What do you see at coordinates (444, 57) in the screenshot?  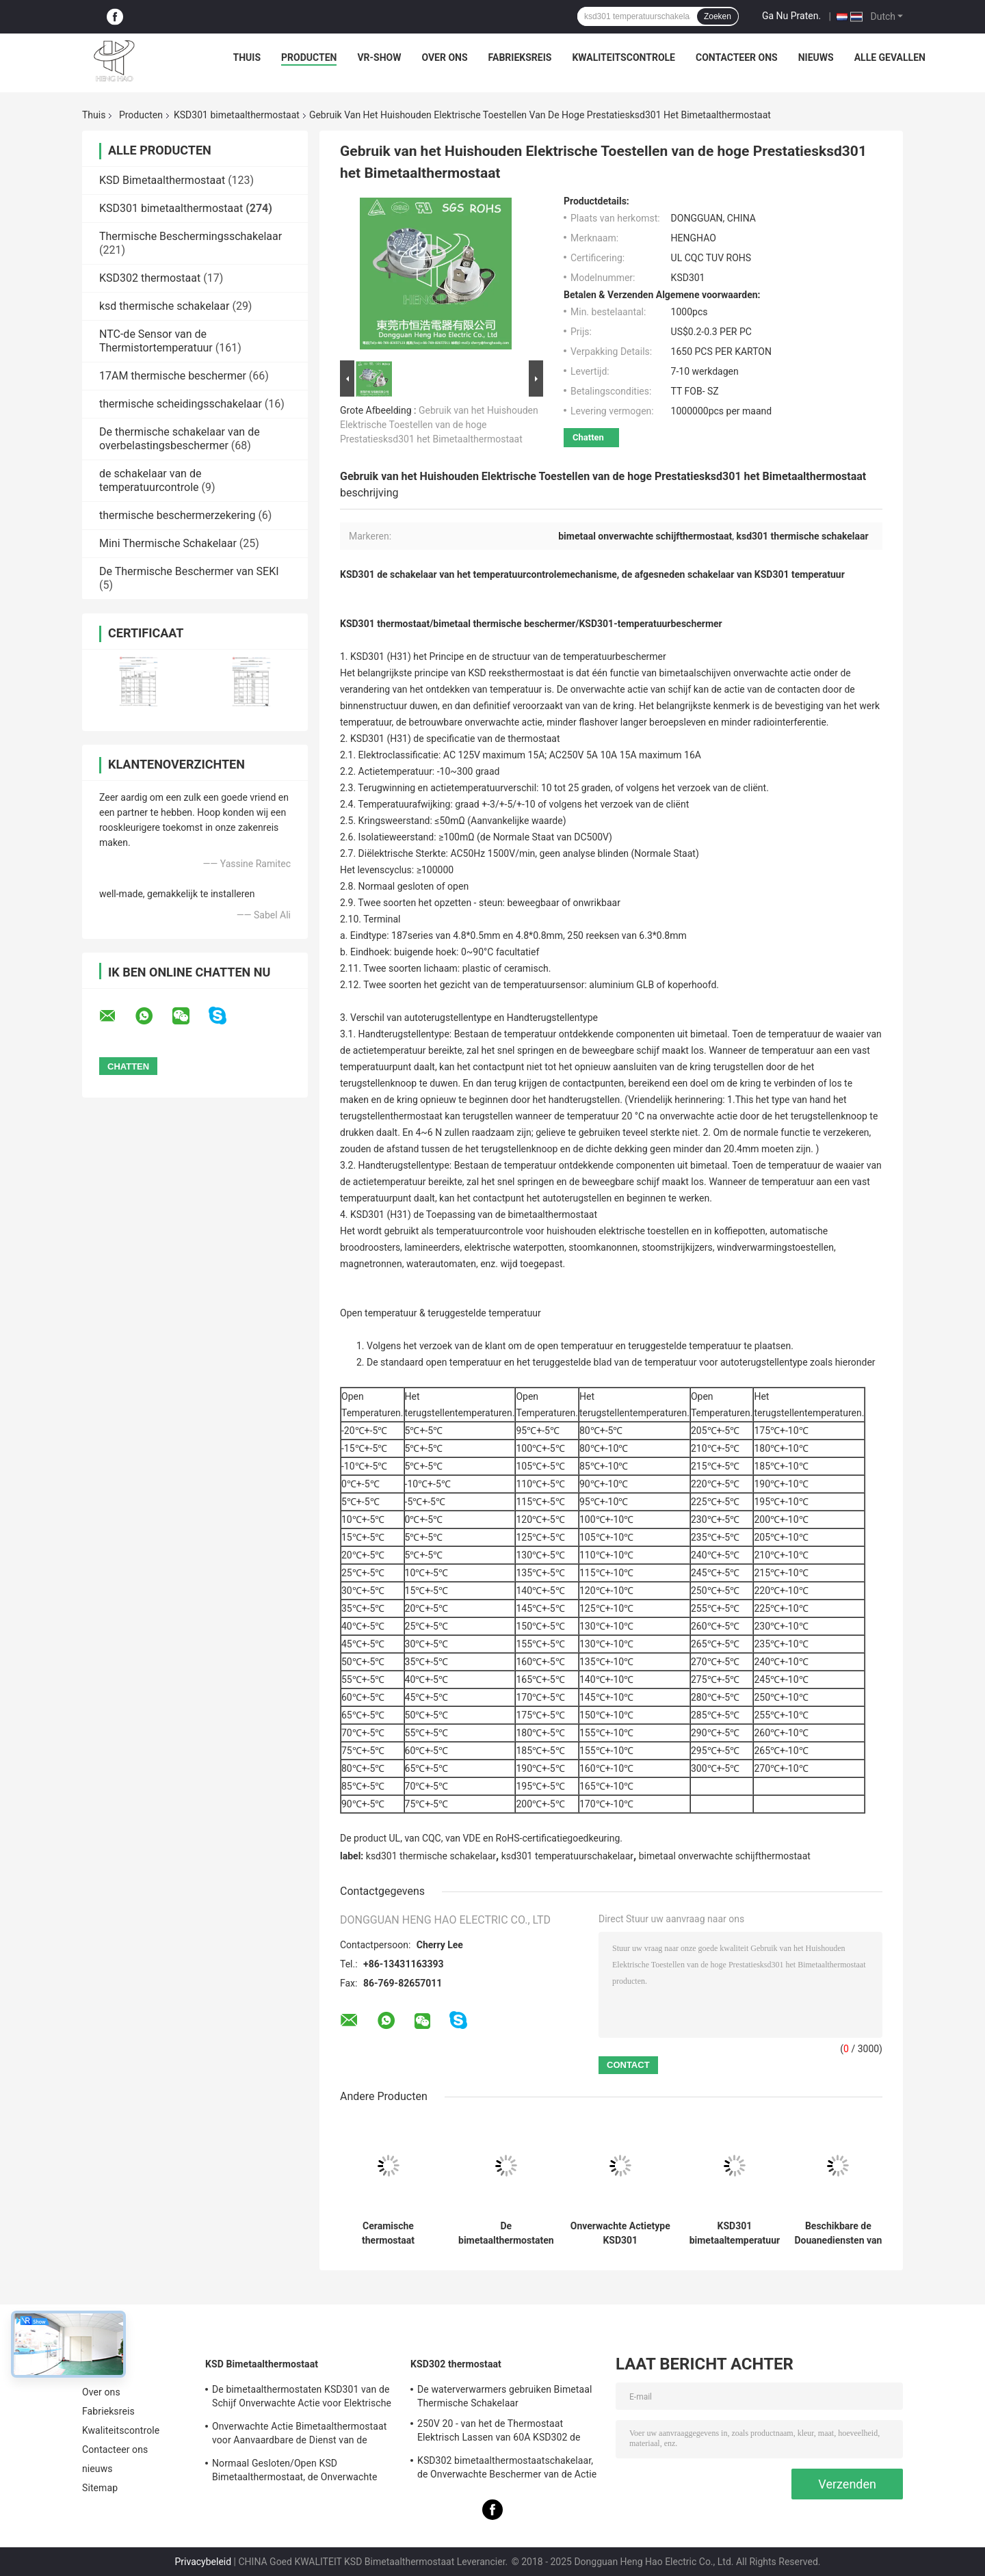 I see `Over ons` at bounding box center [444, 57].